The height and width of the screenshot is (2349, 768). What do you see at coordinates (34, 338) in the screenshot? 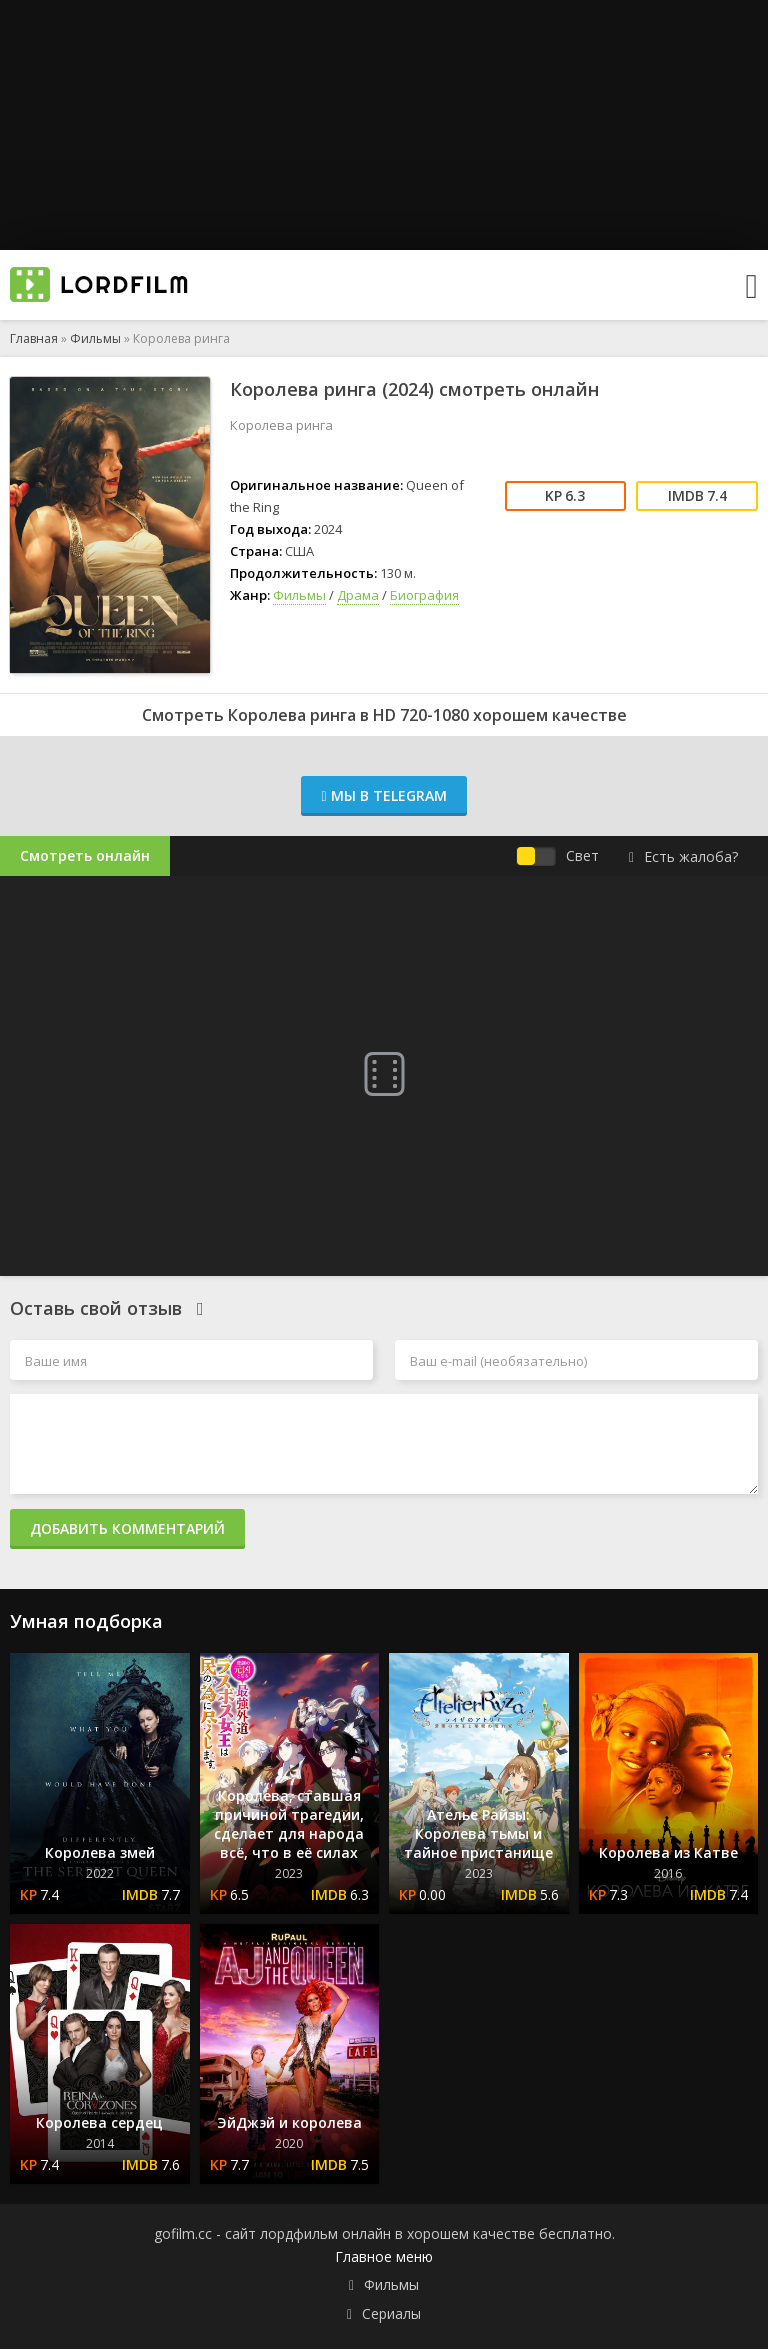
I see `Главная` at bounding box center [34, 338].